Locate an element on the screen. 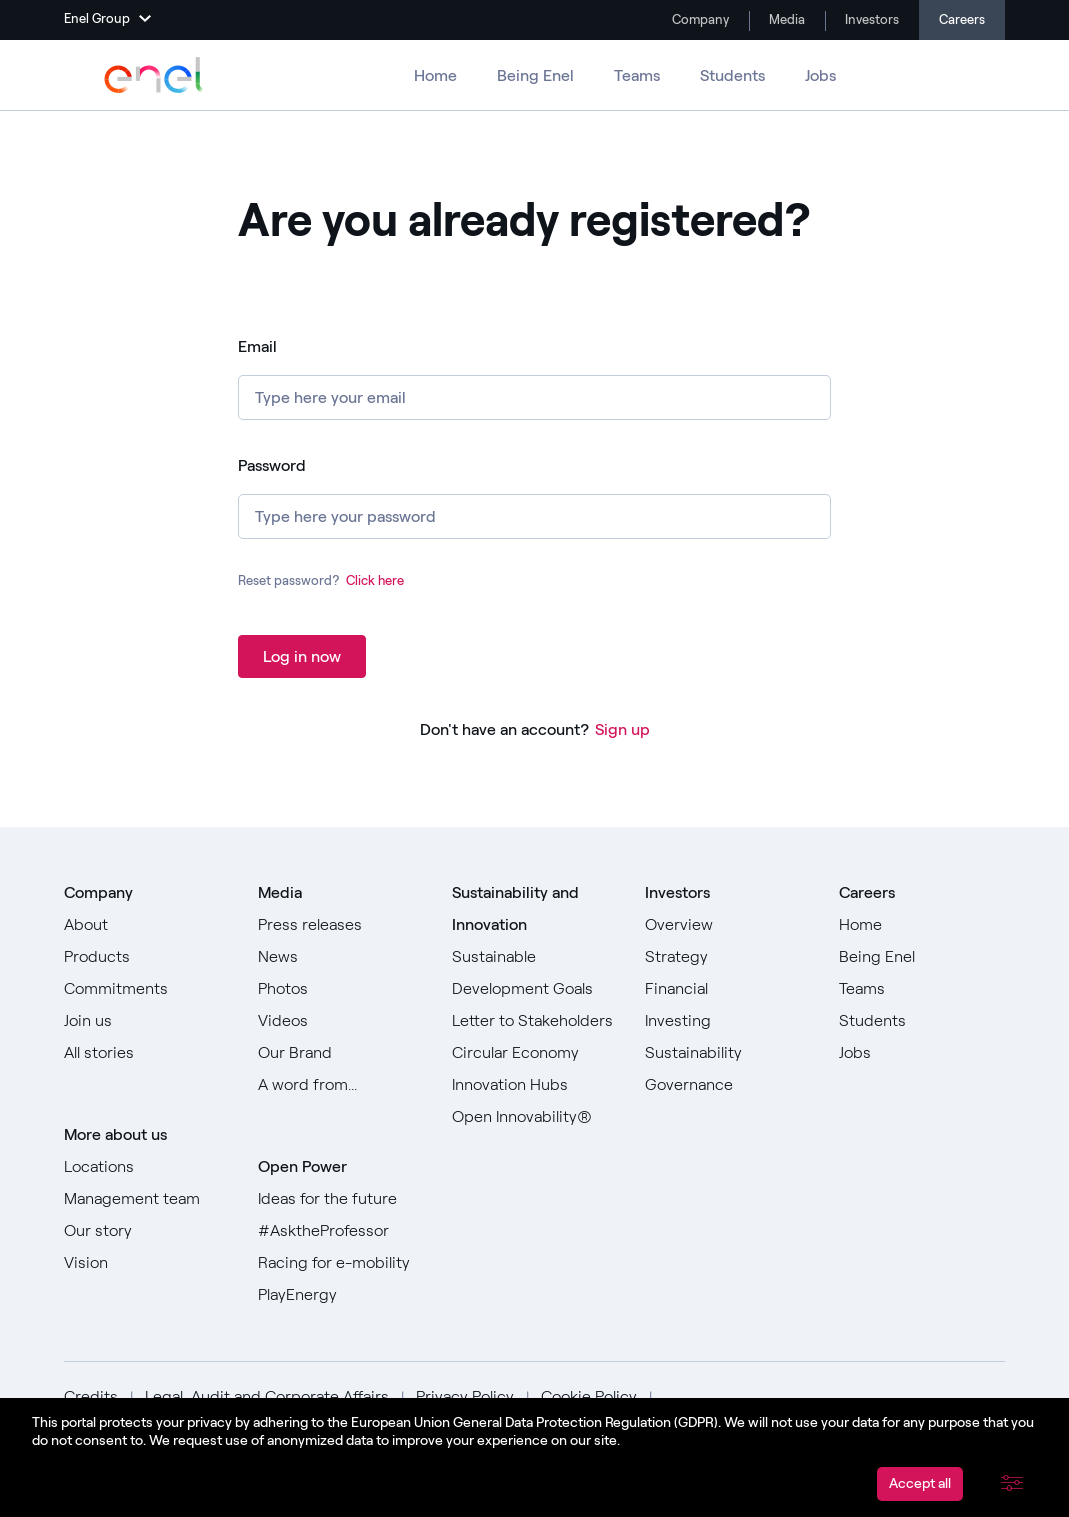 Image resolution: width=1069 pixels, height=1517 pixels. Sign up is located at coordinates (622, 729).